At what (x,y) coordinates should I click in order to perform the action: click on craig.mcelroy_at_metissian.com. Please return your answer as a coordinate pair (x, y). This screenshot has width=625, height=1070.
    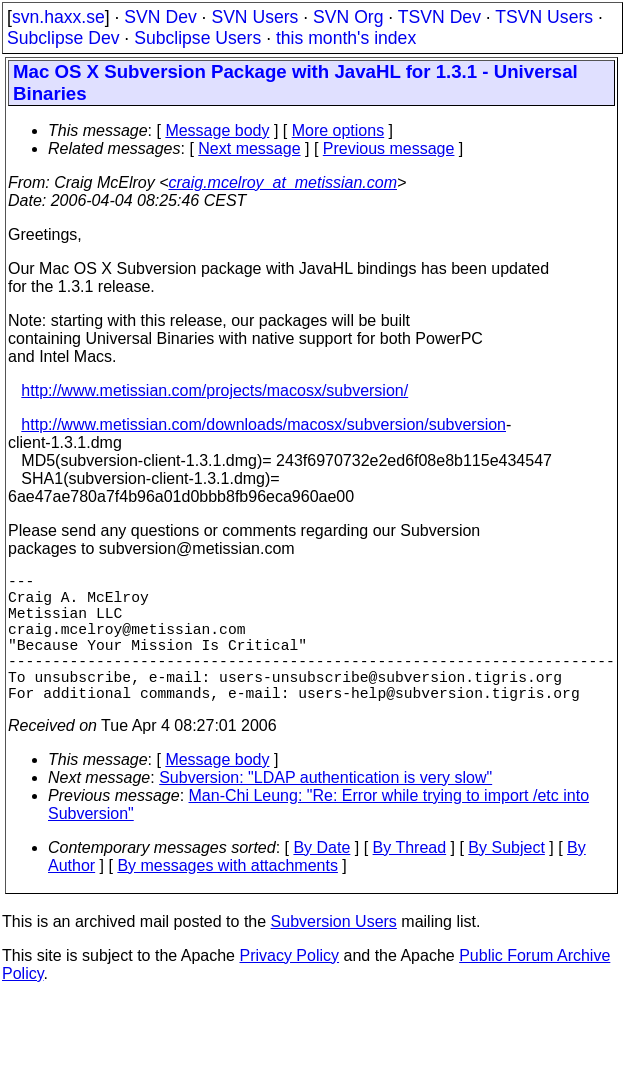
    Looking at the image, I should click on (282, 182).